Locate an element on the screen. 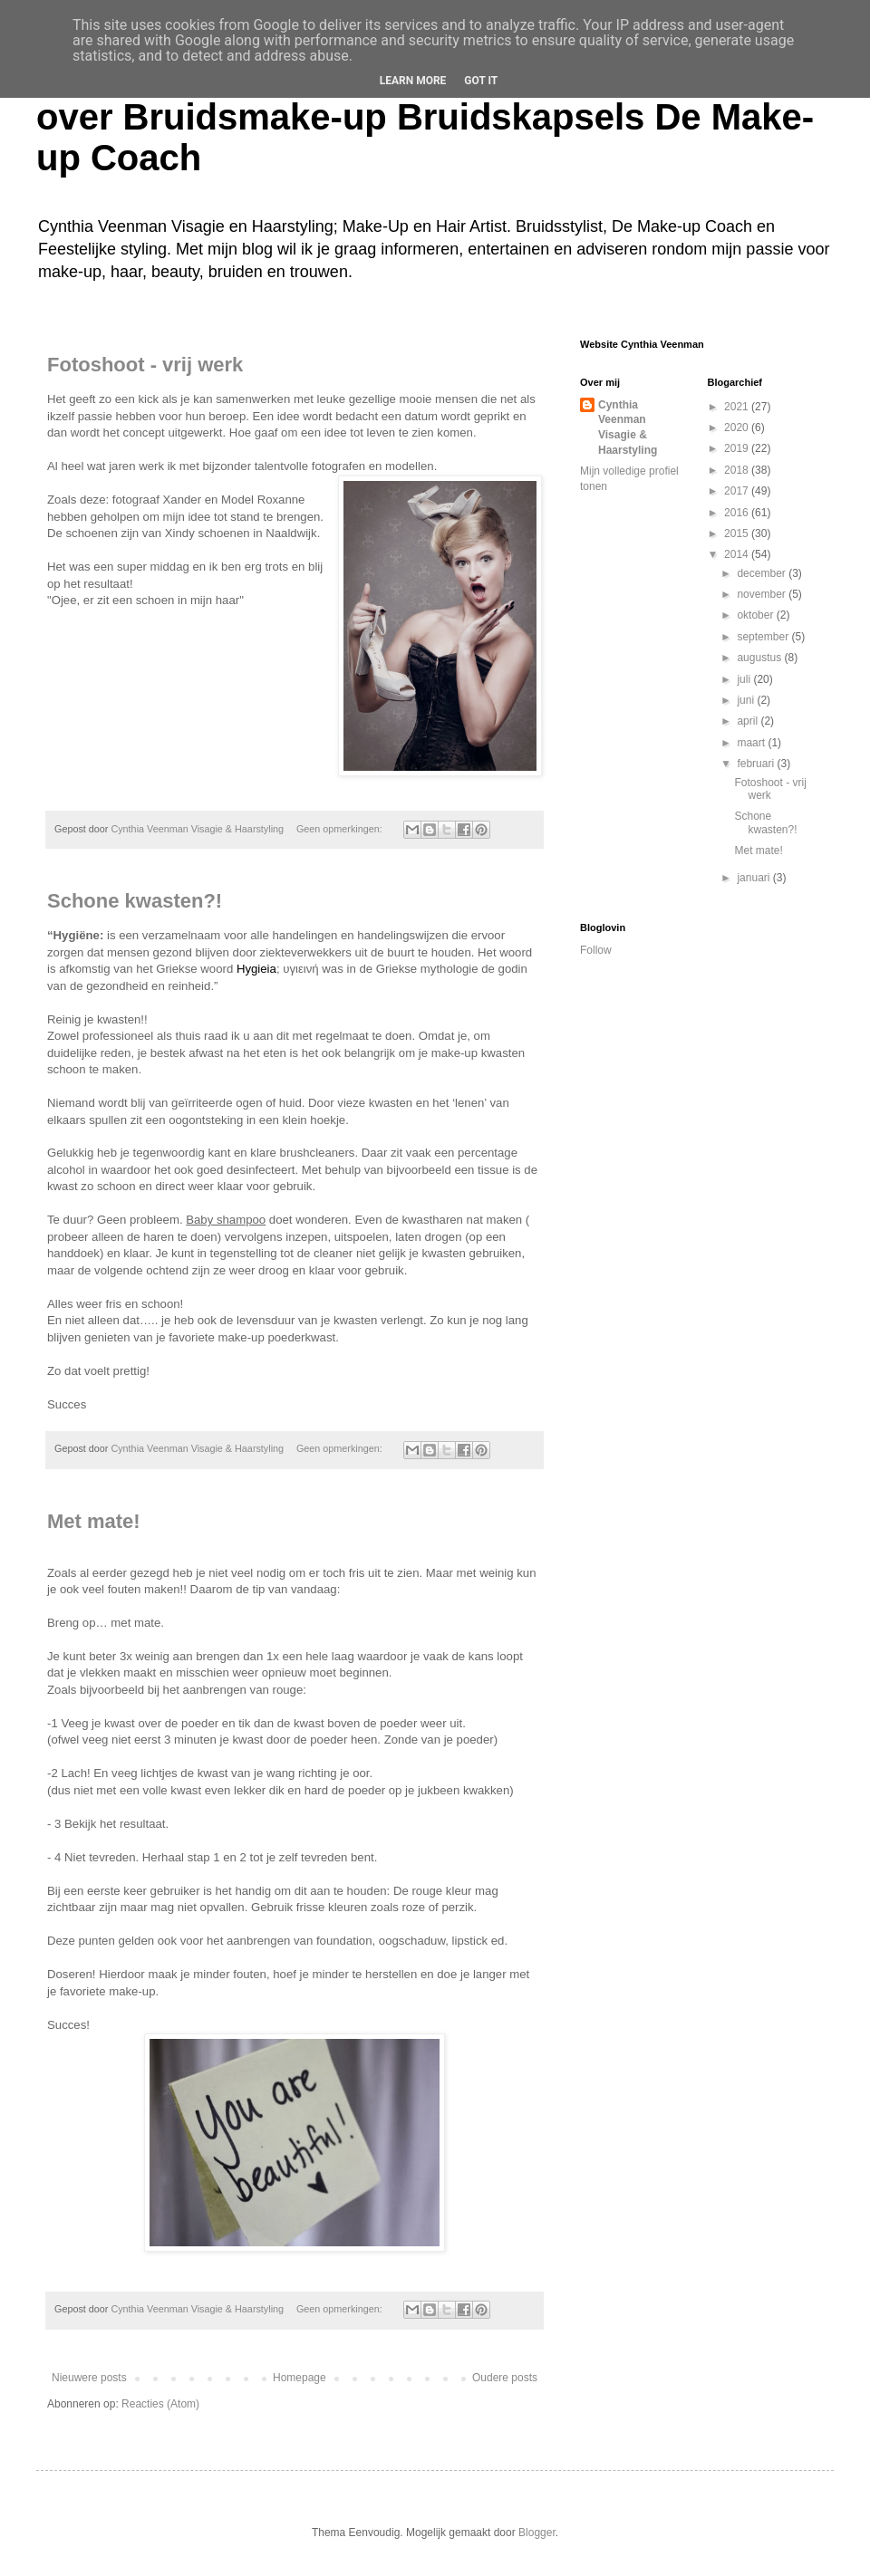  Schone kwasten?! is located at coordinates (134, 900).